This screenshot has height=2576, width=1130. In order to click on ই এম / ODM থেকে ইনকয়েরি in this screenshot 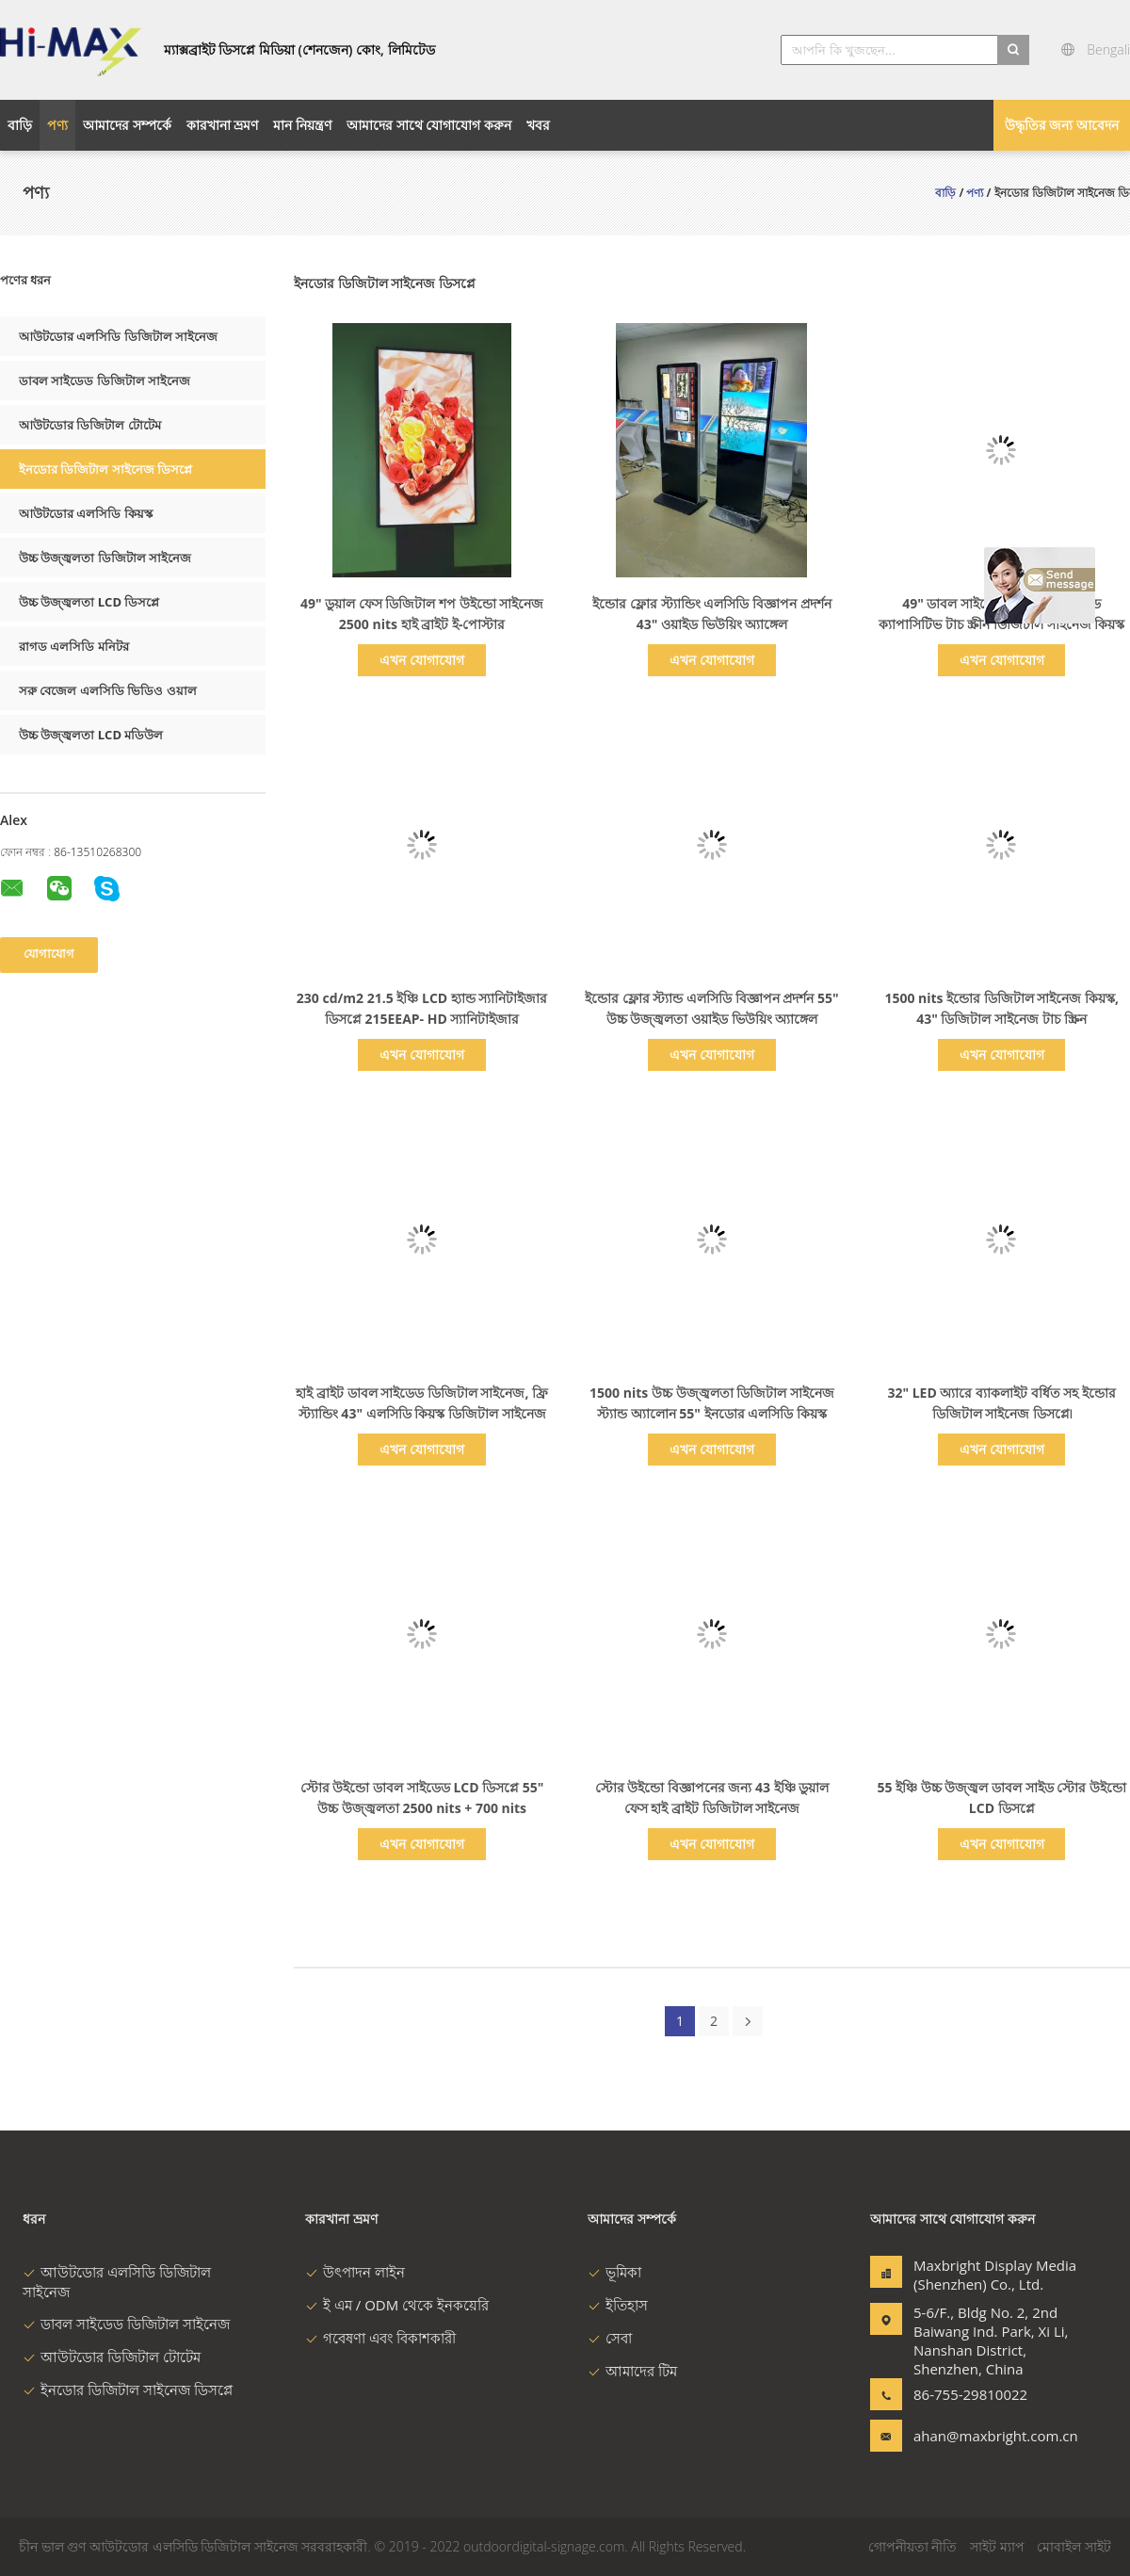, I will do `click(397, 2304)`.